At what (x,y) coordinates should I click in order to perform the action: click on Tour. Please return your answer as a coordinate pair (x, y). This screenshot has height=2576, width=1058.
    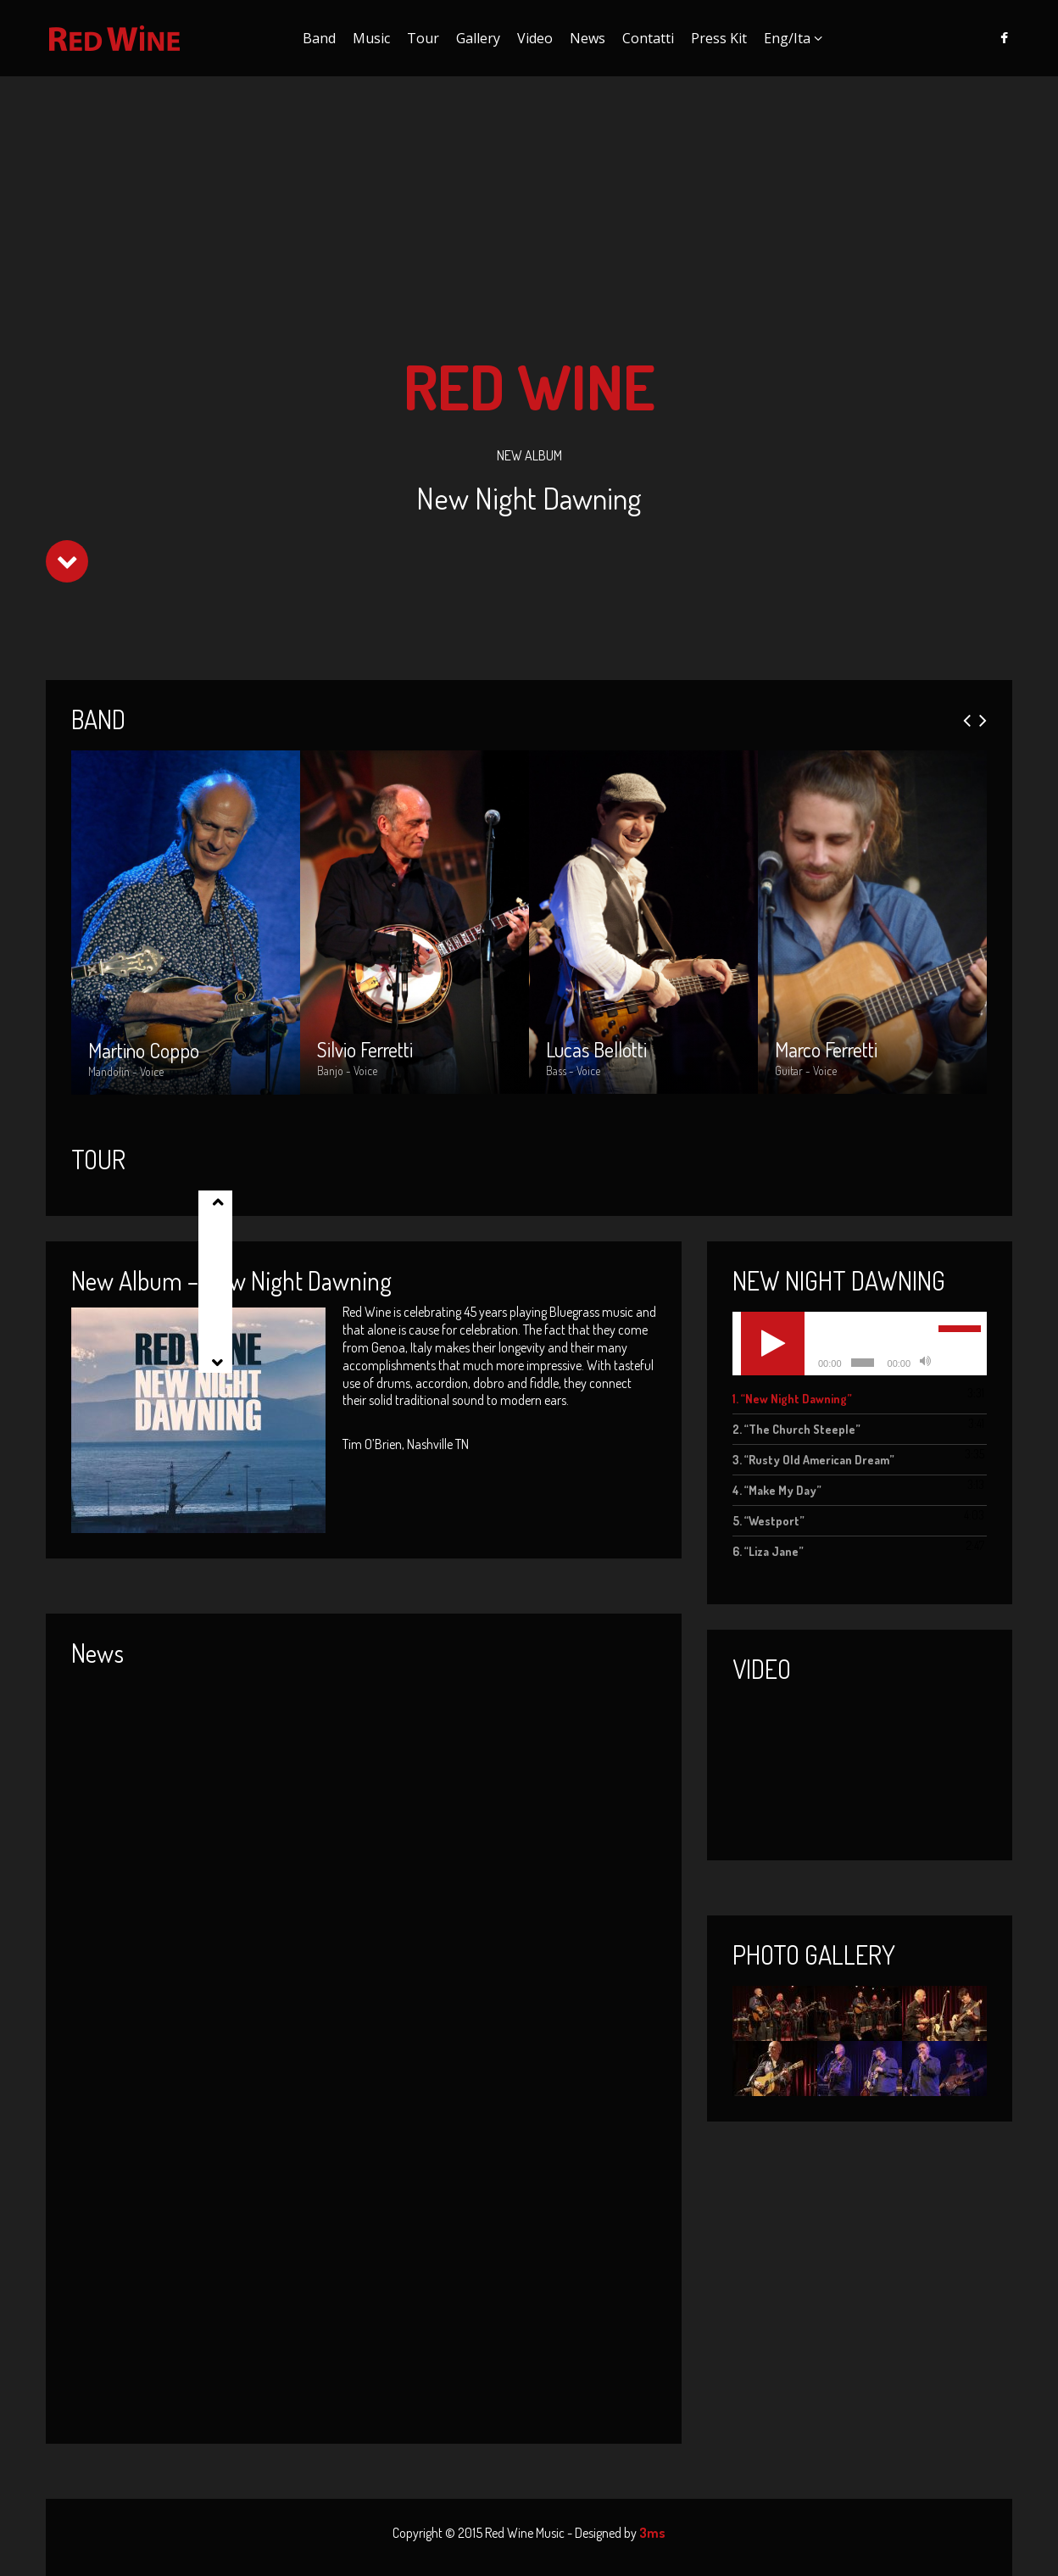
    Looking at the image, I should click on (423, 38).